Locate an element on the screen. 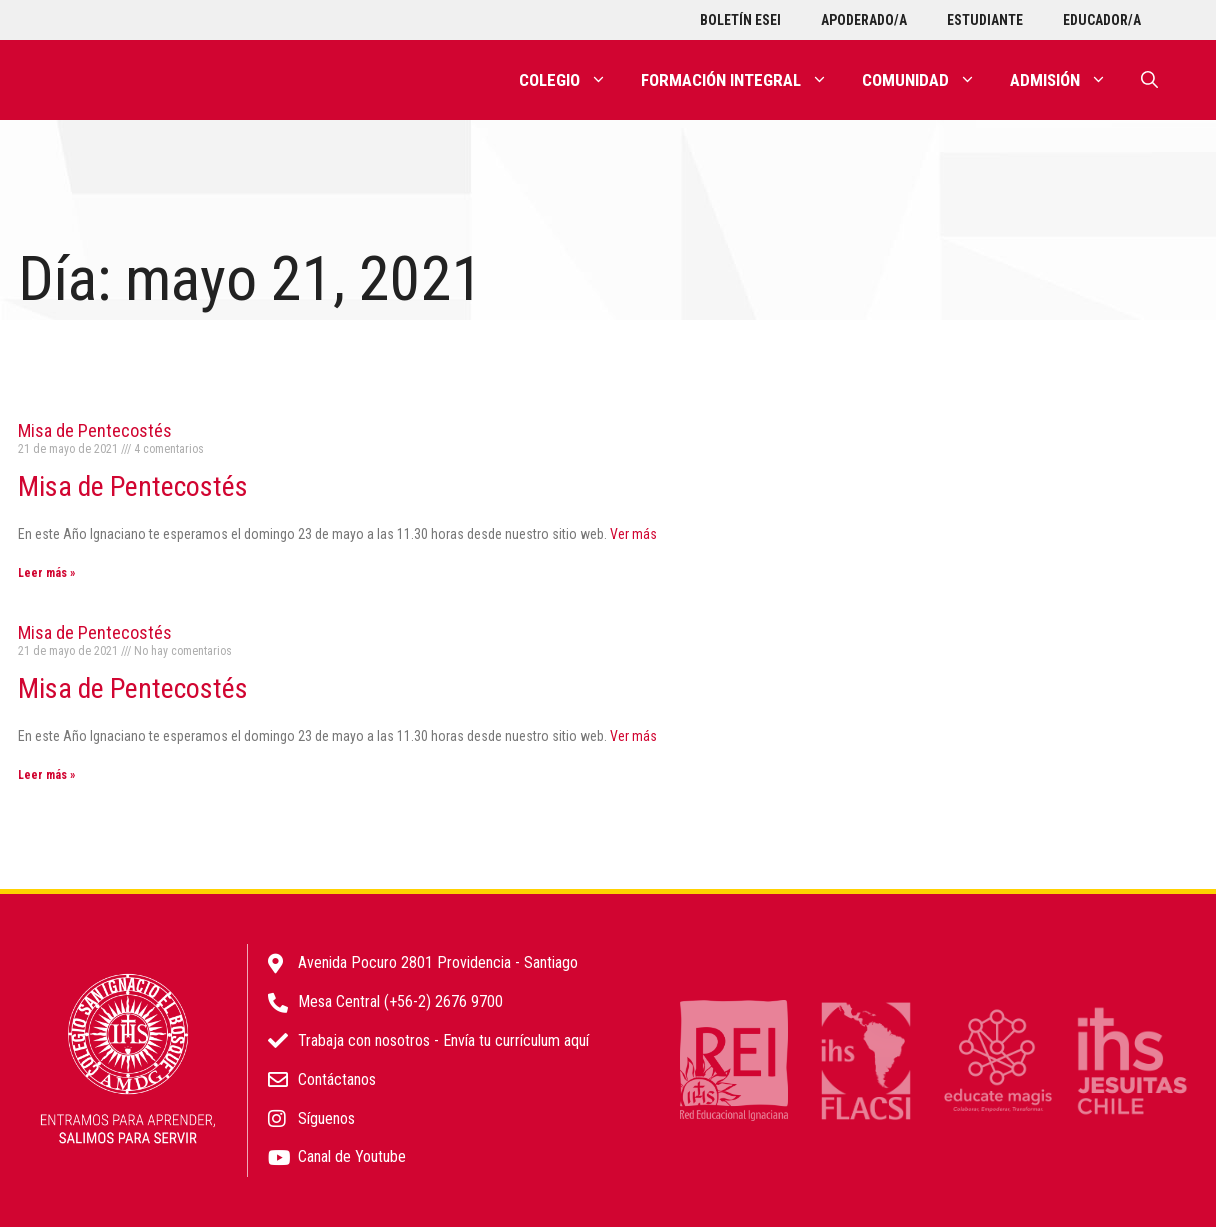  Estudiante is located at coordinates (985, 20).